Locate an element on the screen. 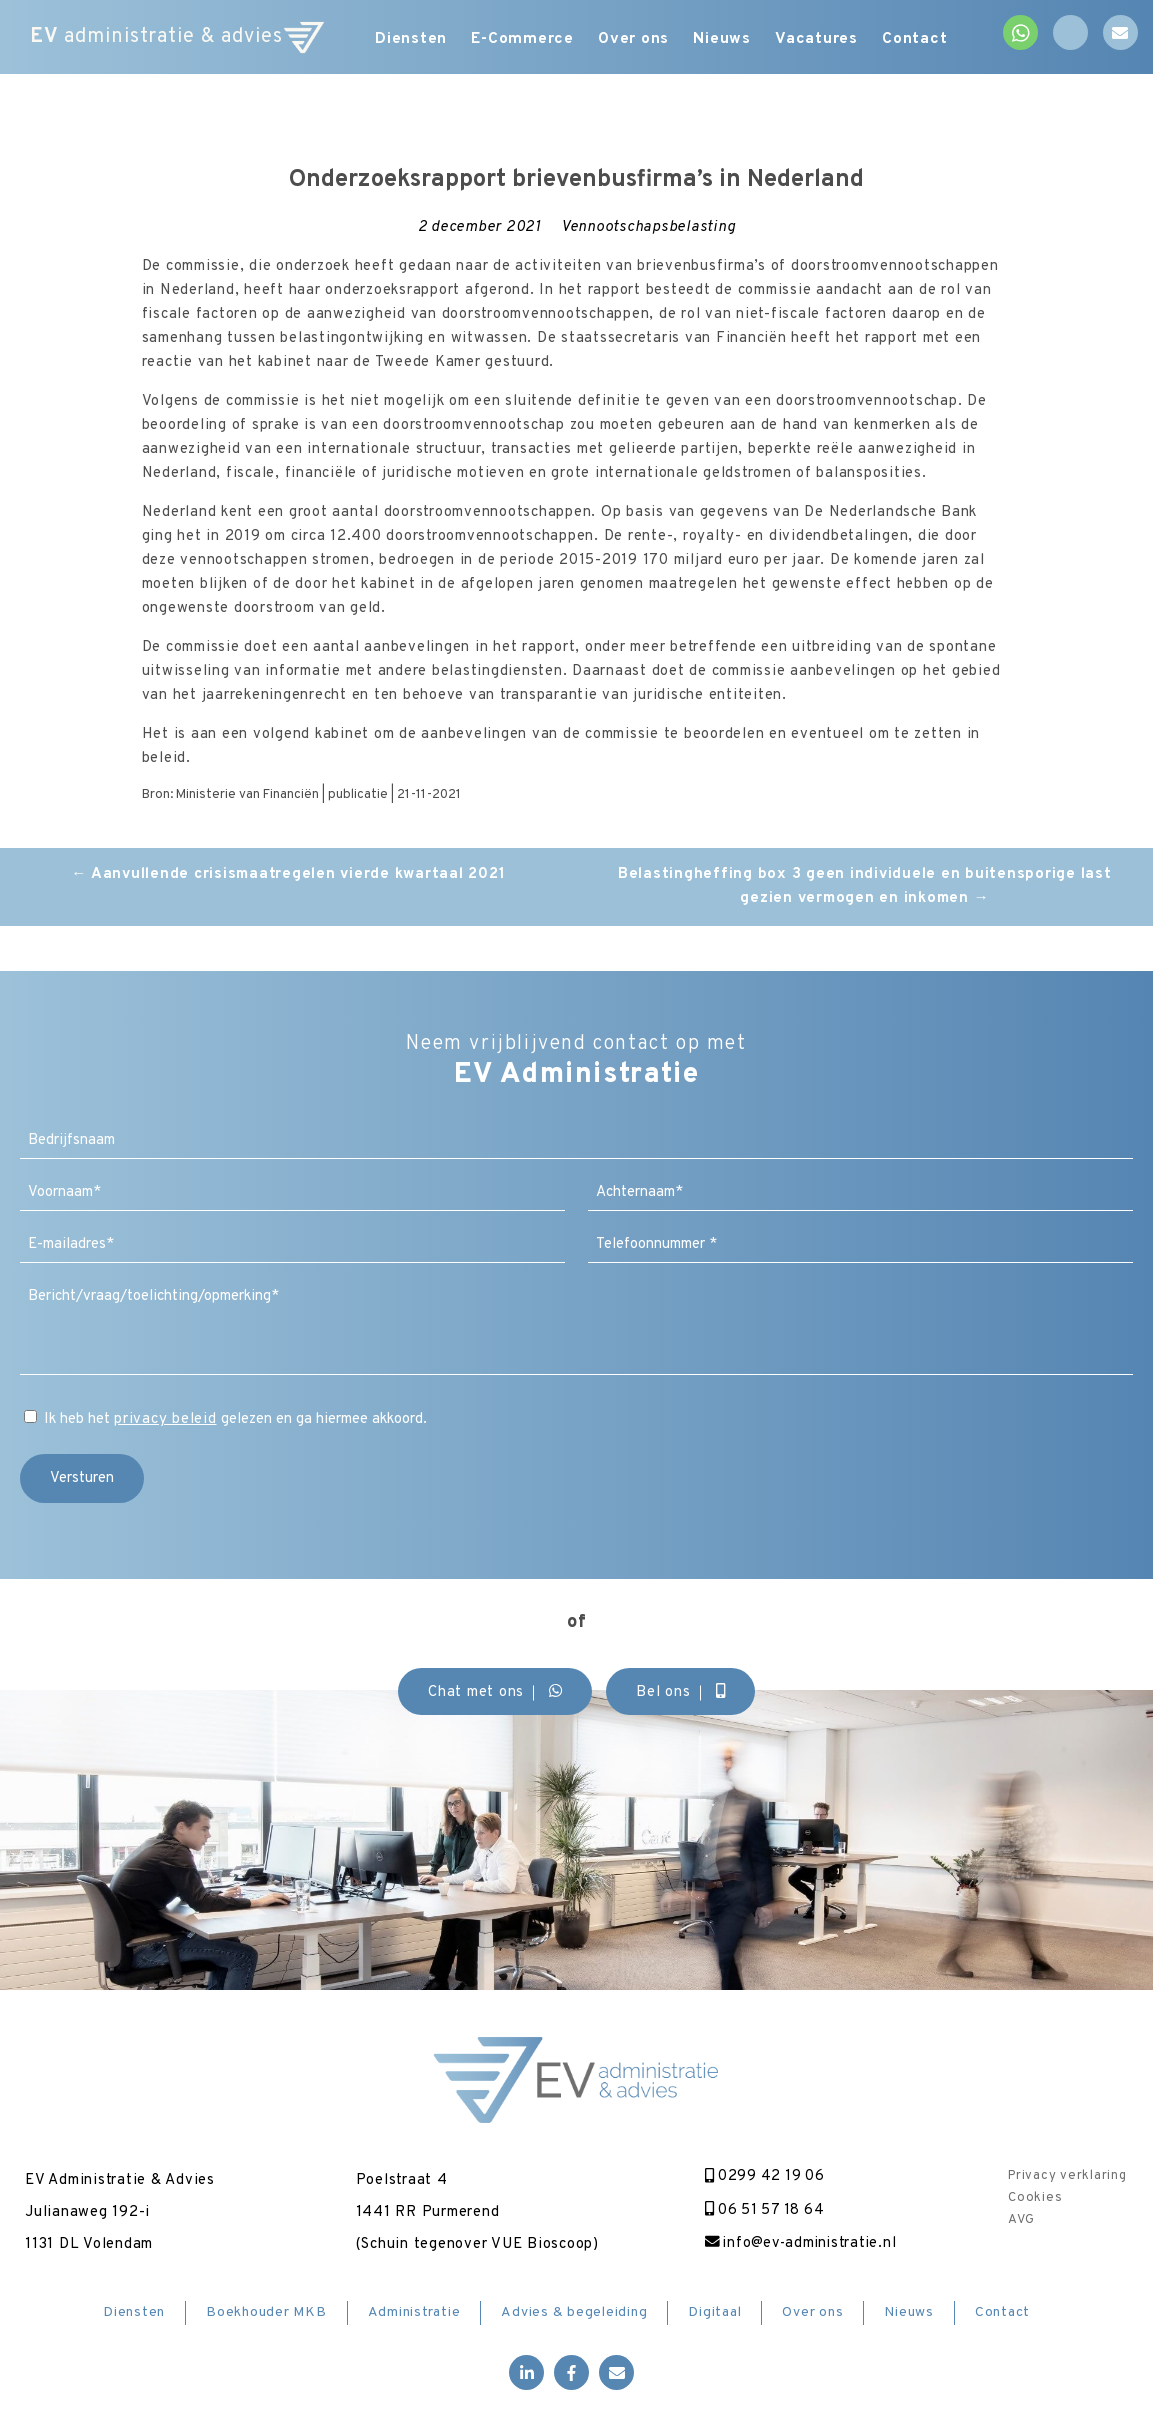  Belastingheffing box 3 geen individuele en buitensporige last gezien vermogen en inkomen is located at coordinates (865, 886).